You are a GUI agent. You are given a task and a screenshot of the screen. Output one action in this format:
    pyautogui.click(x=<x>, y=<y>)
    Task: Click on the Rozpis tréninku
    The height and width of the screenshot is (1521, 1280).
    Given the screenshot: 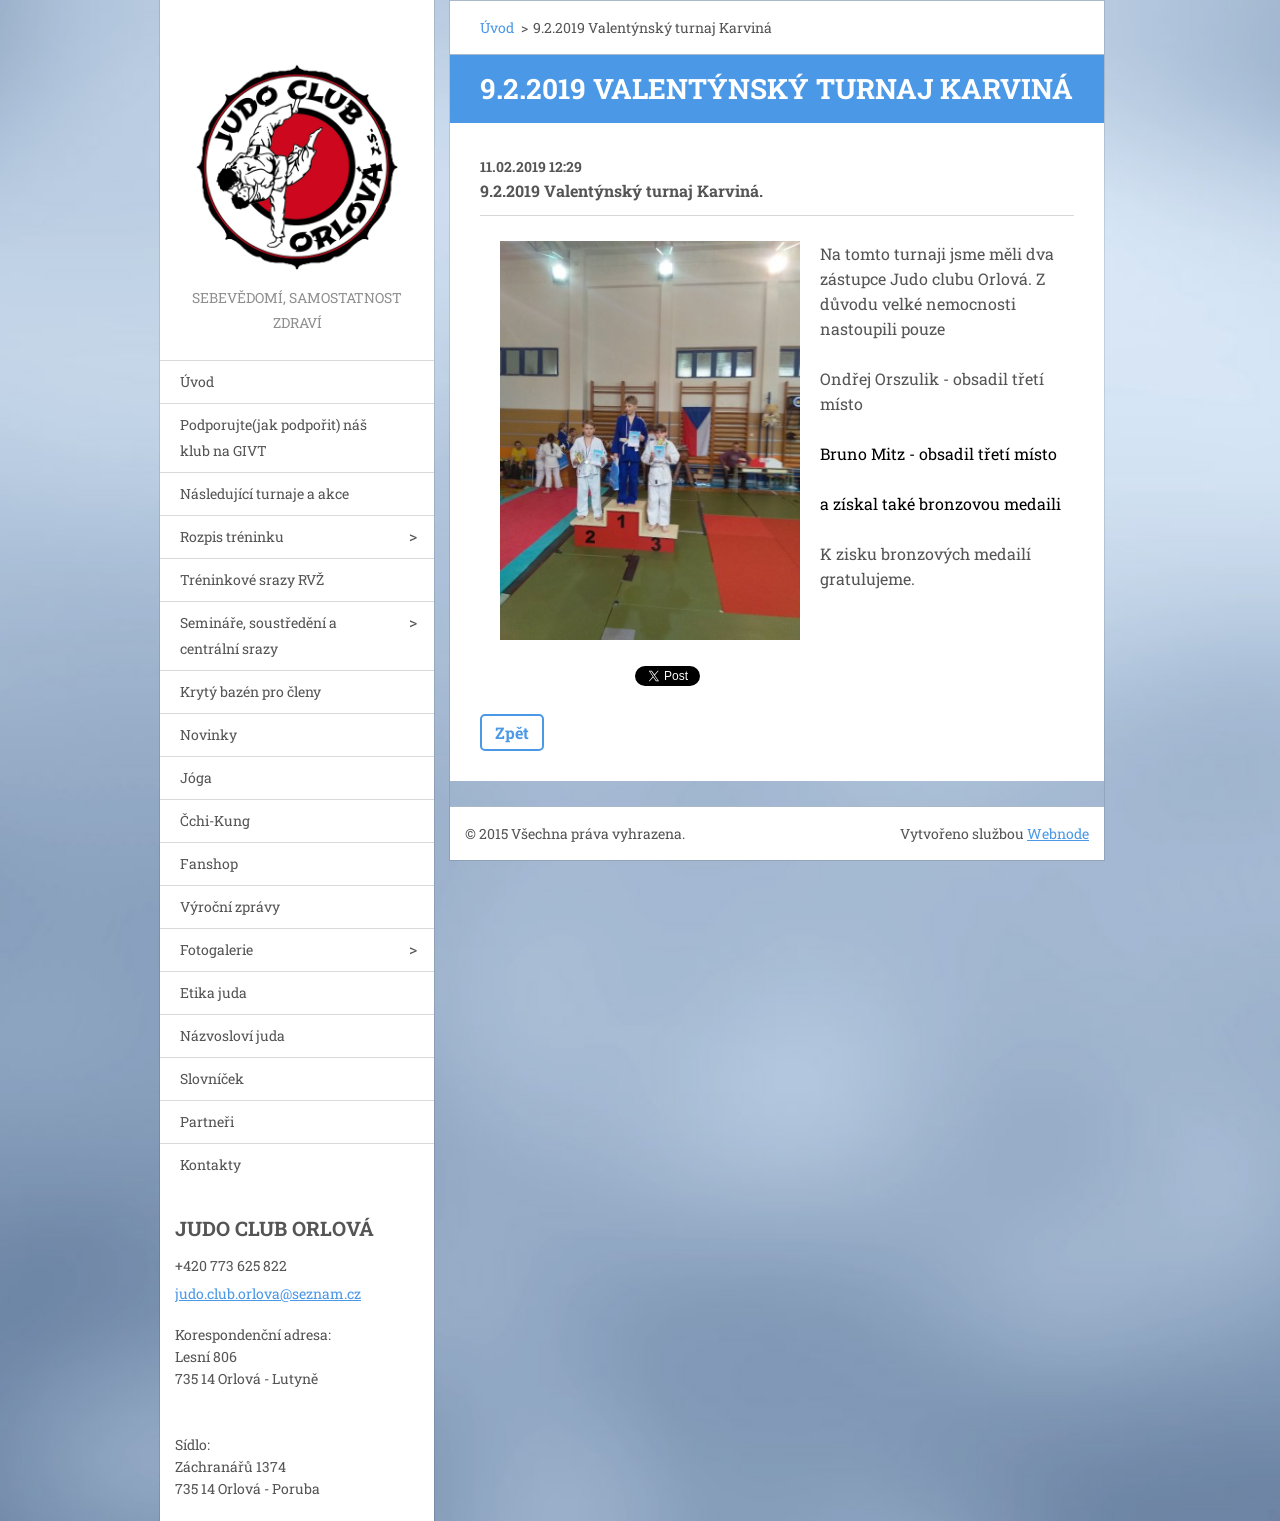 What is the action you would take?
    pyautogui.click(x=232, y=536)
    